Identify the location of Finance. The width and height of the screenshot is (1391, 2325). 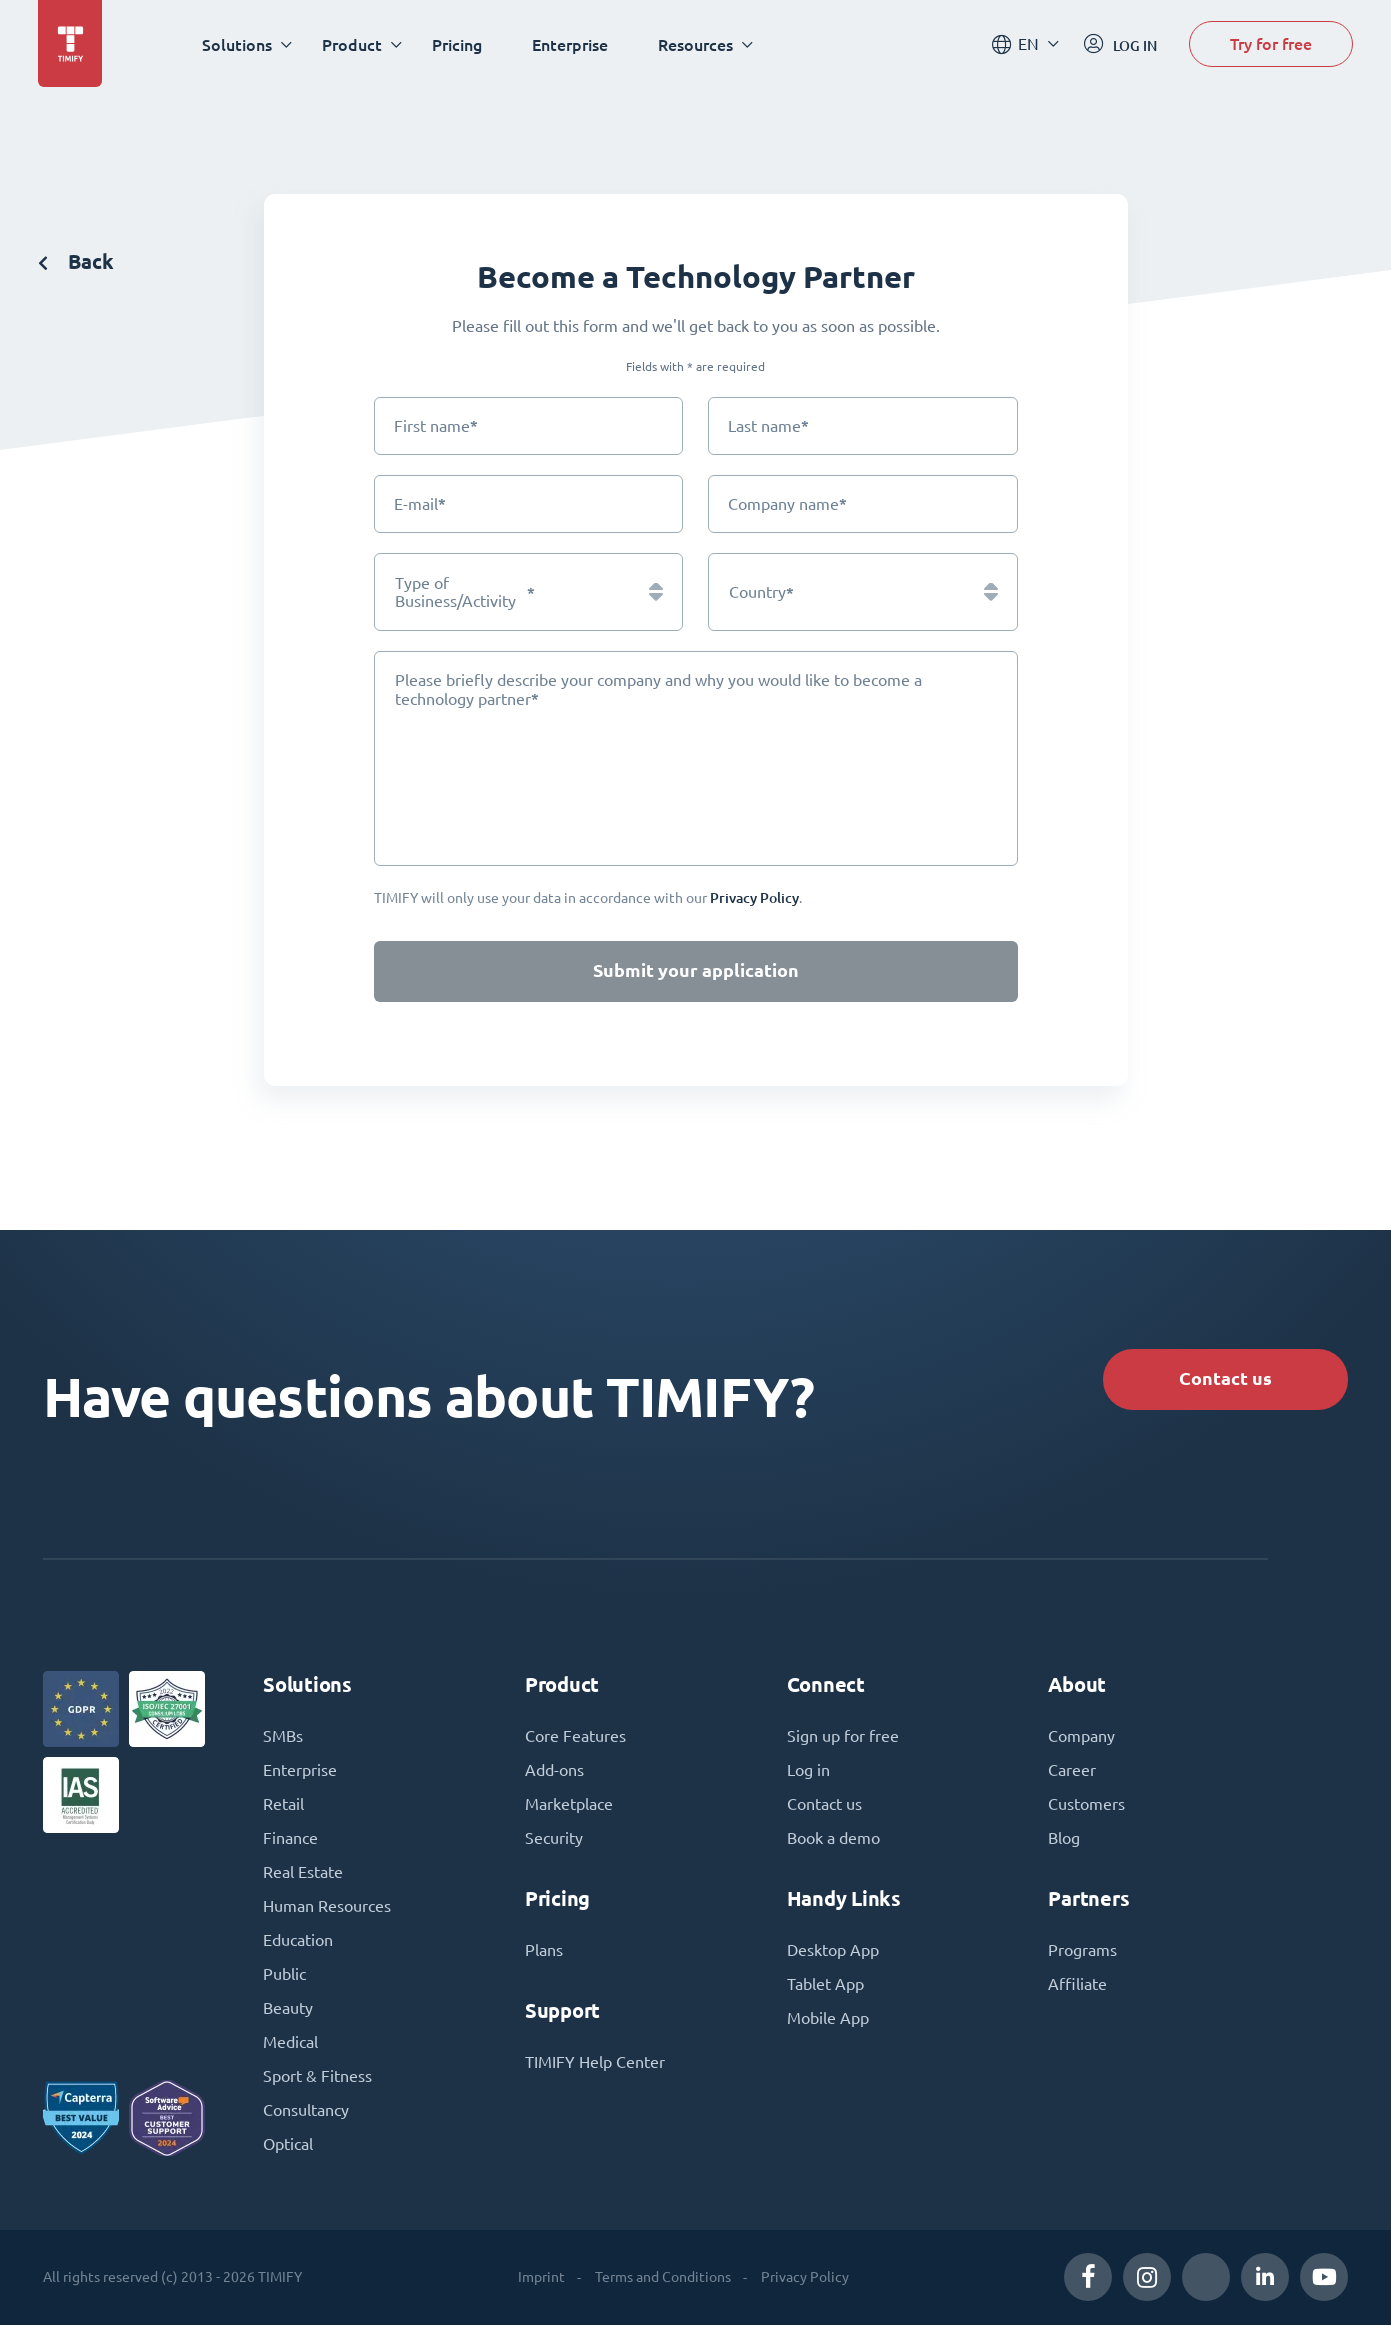
(290, 1838).